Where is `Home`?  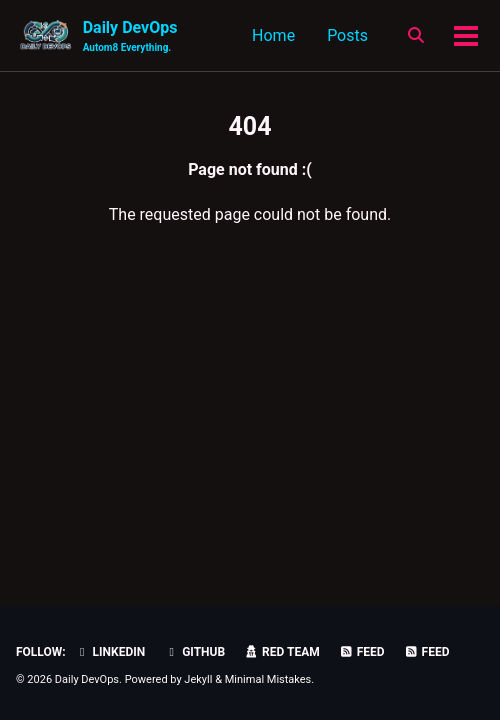
Home is located at coordinates (273, 35).